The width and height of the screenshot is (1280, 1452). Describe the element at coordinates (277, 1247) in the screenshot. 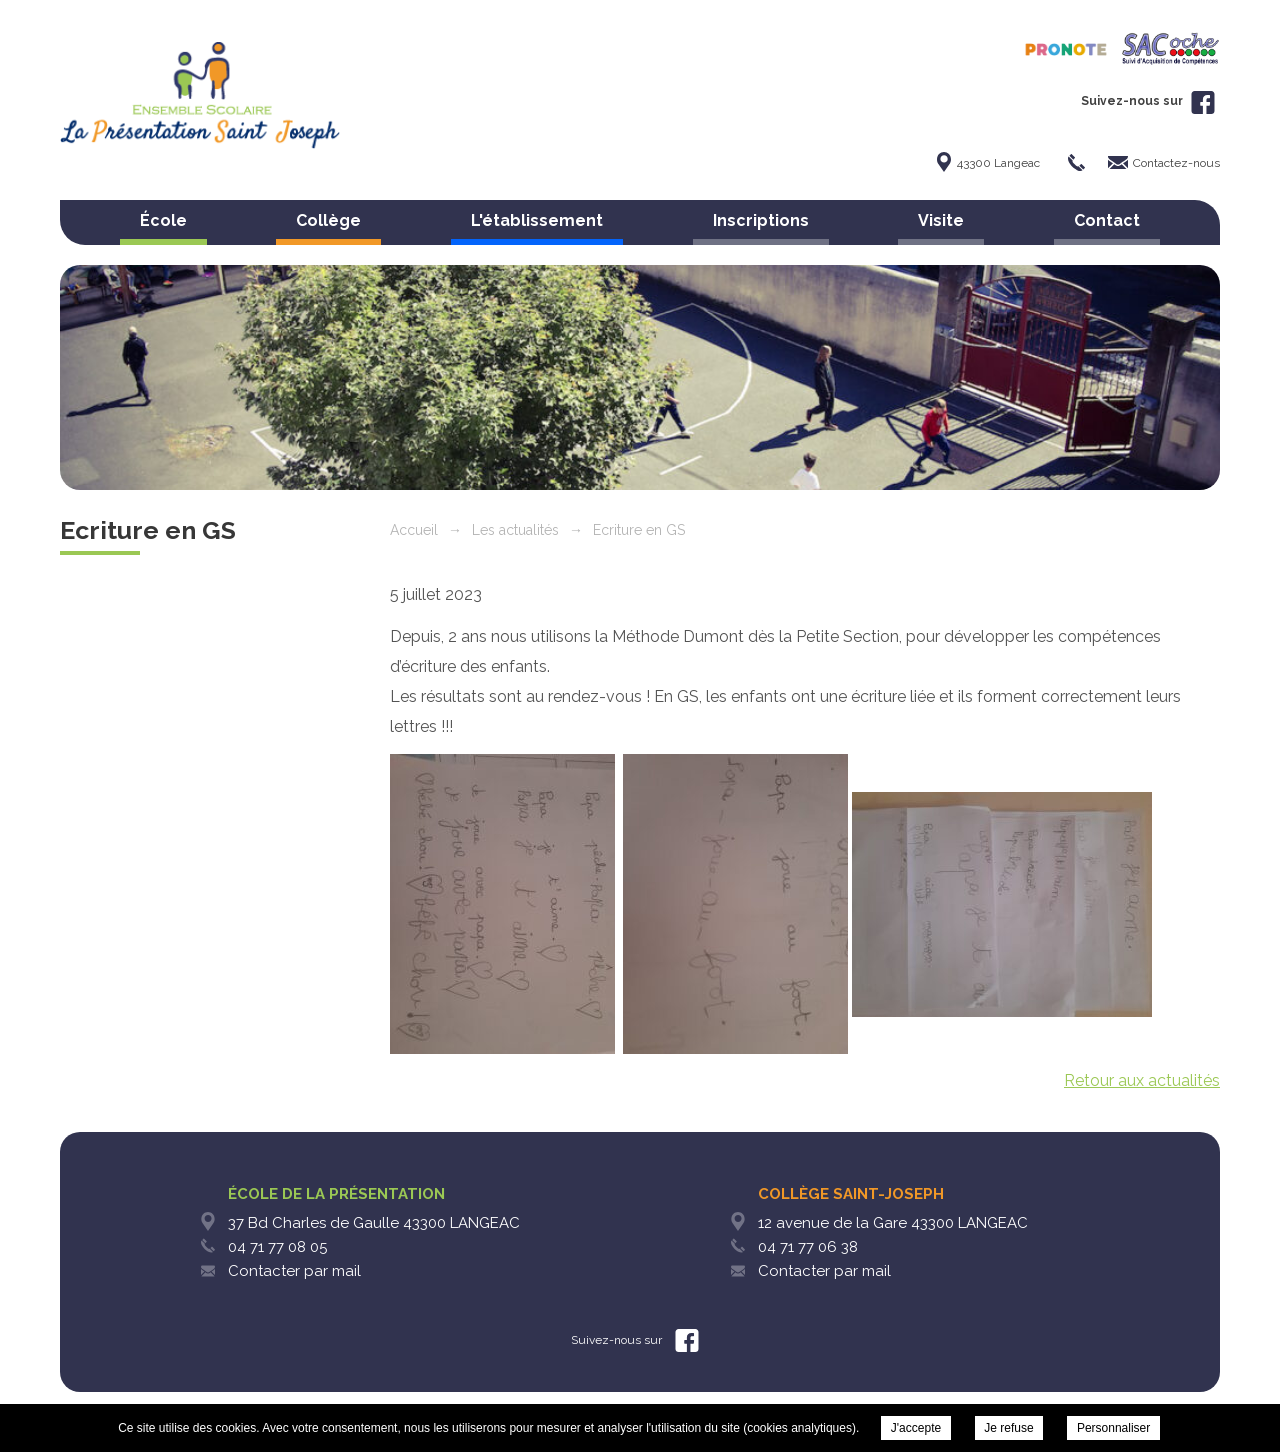

I see `04 71 77 08 05` at that location.